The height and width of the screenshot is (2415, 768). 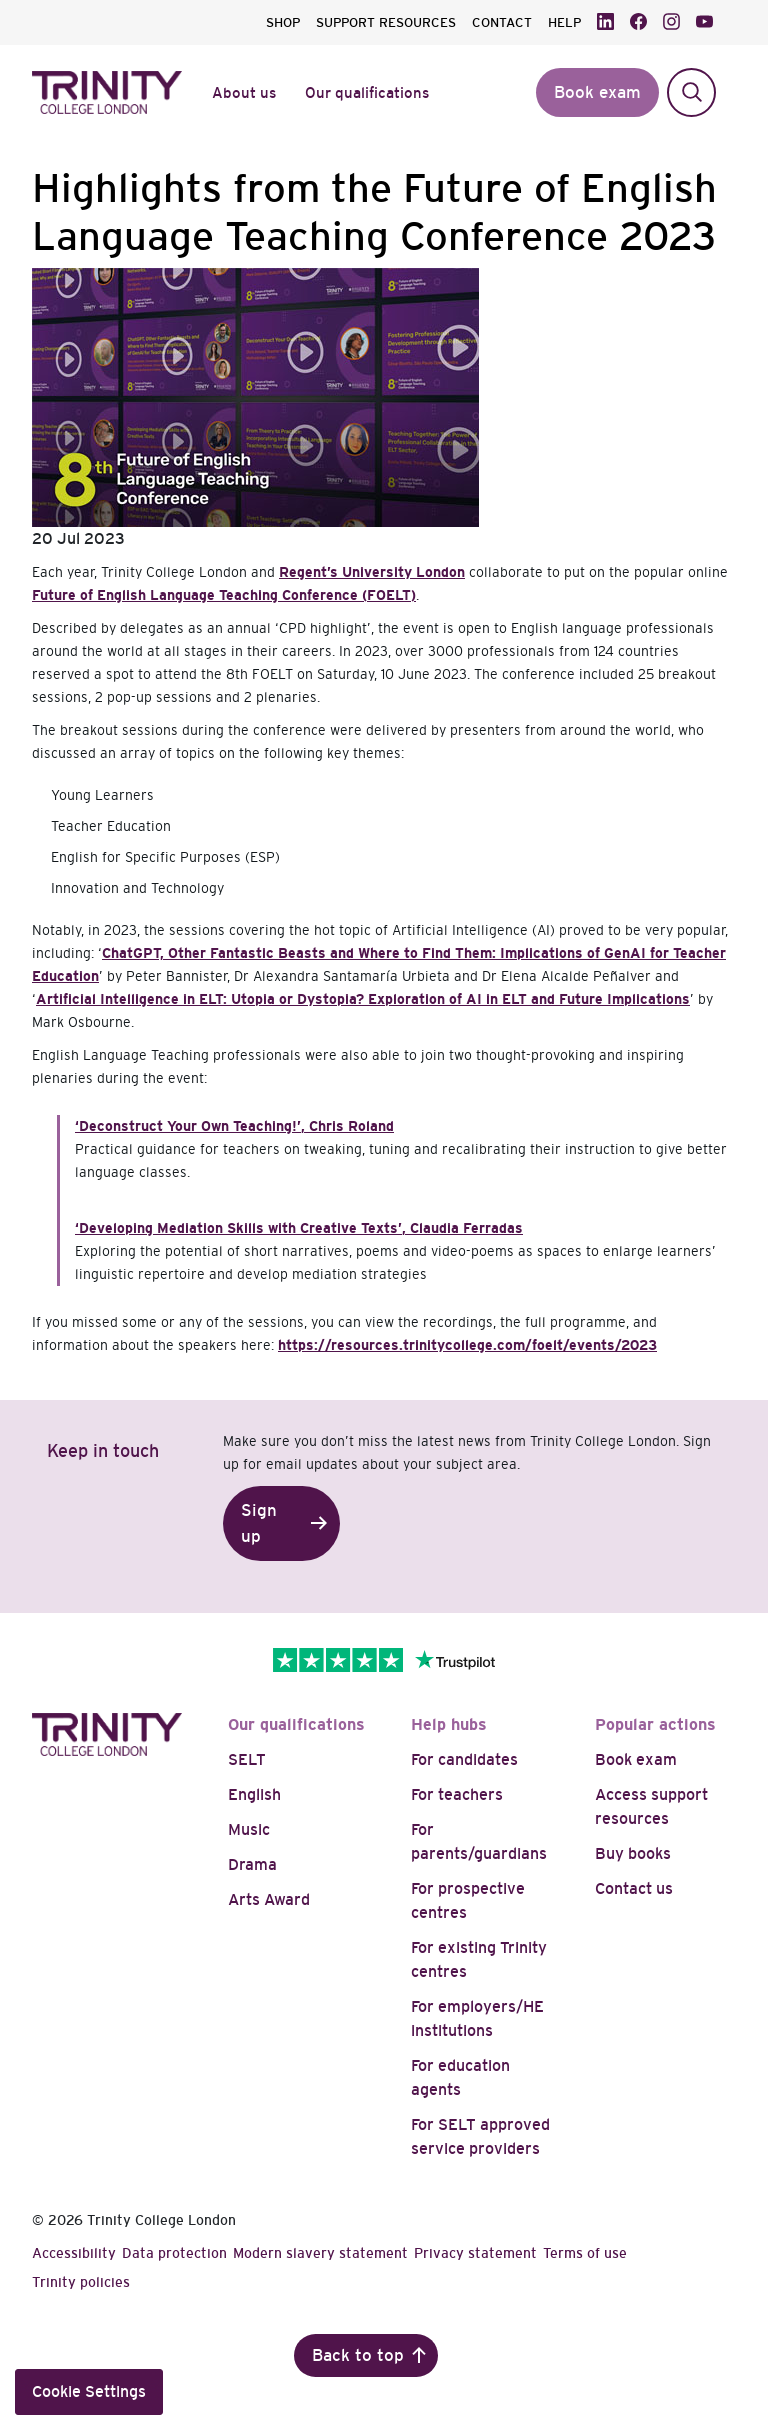 I want to click on For candidates, so click(x=464, y=1759).